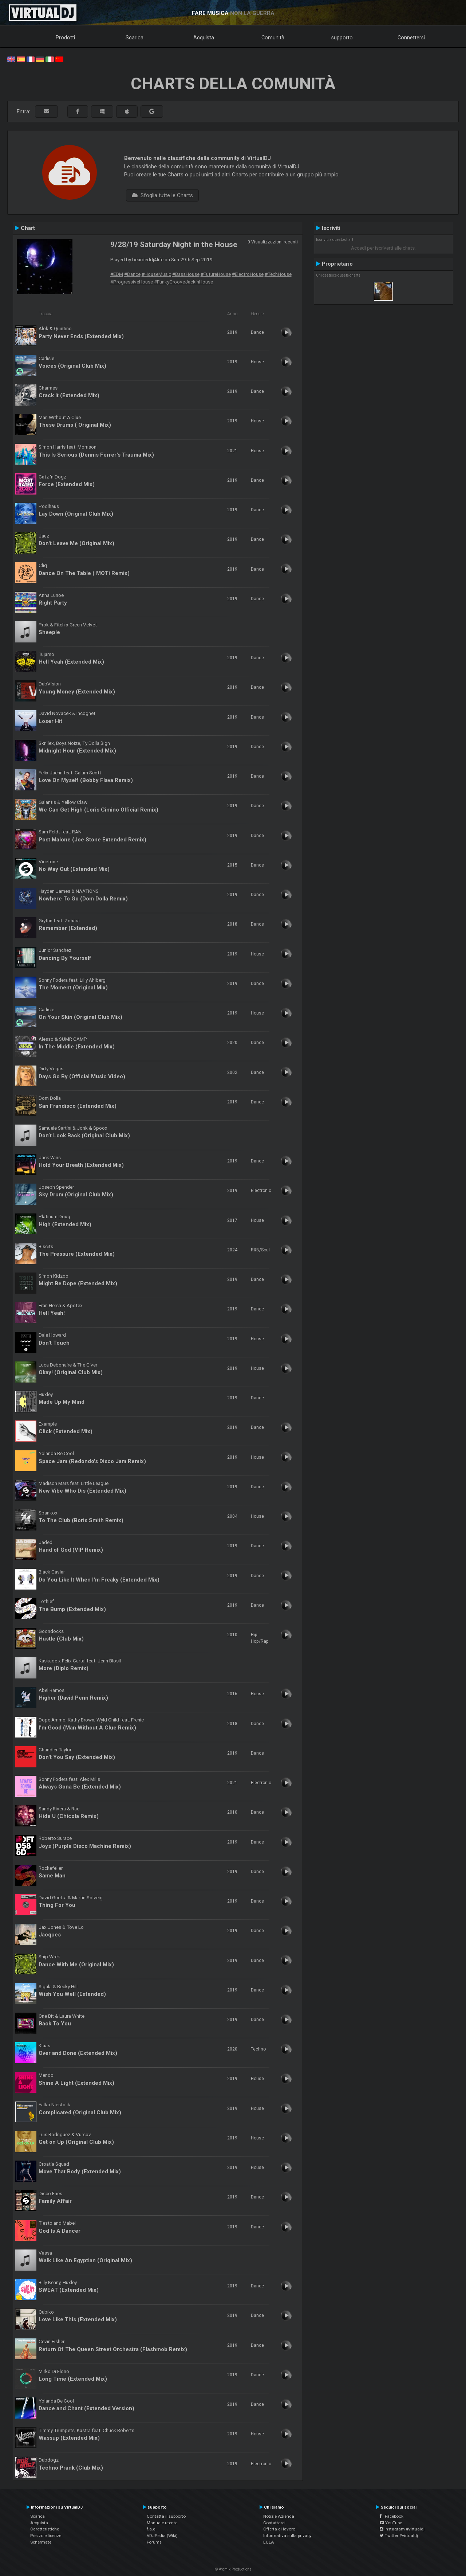 This screenshot has height=2576, width=466. What do you see at coordinates (154, 2542) in the screenshot?
I see `Forums` at bounding box center [154, 2542].